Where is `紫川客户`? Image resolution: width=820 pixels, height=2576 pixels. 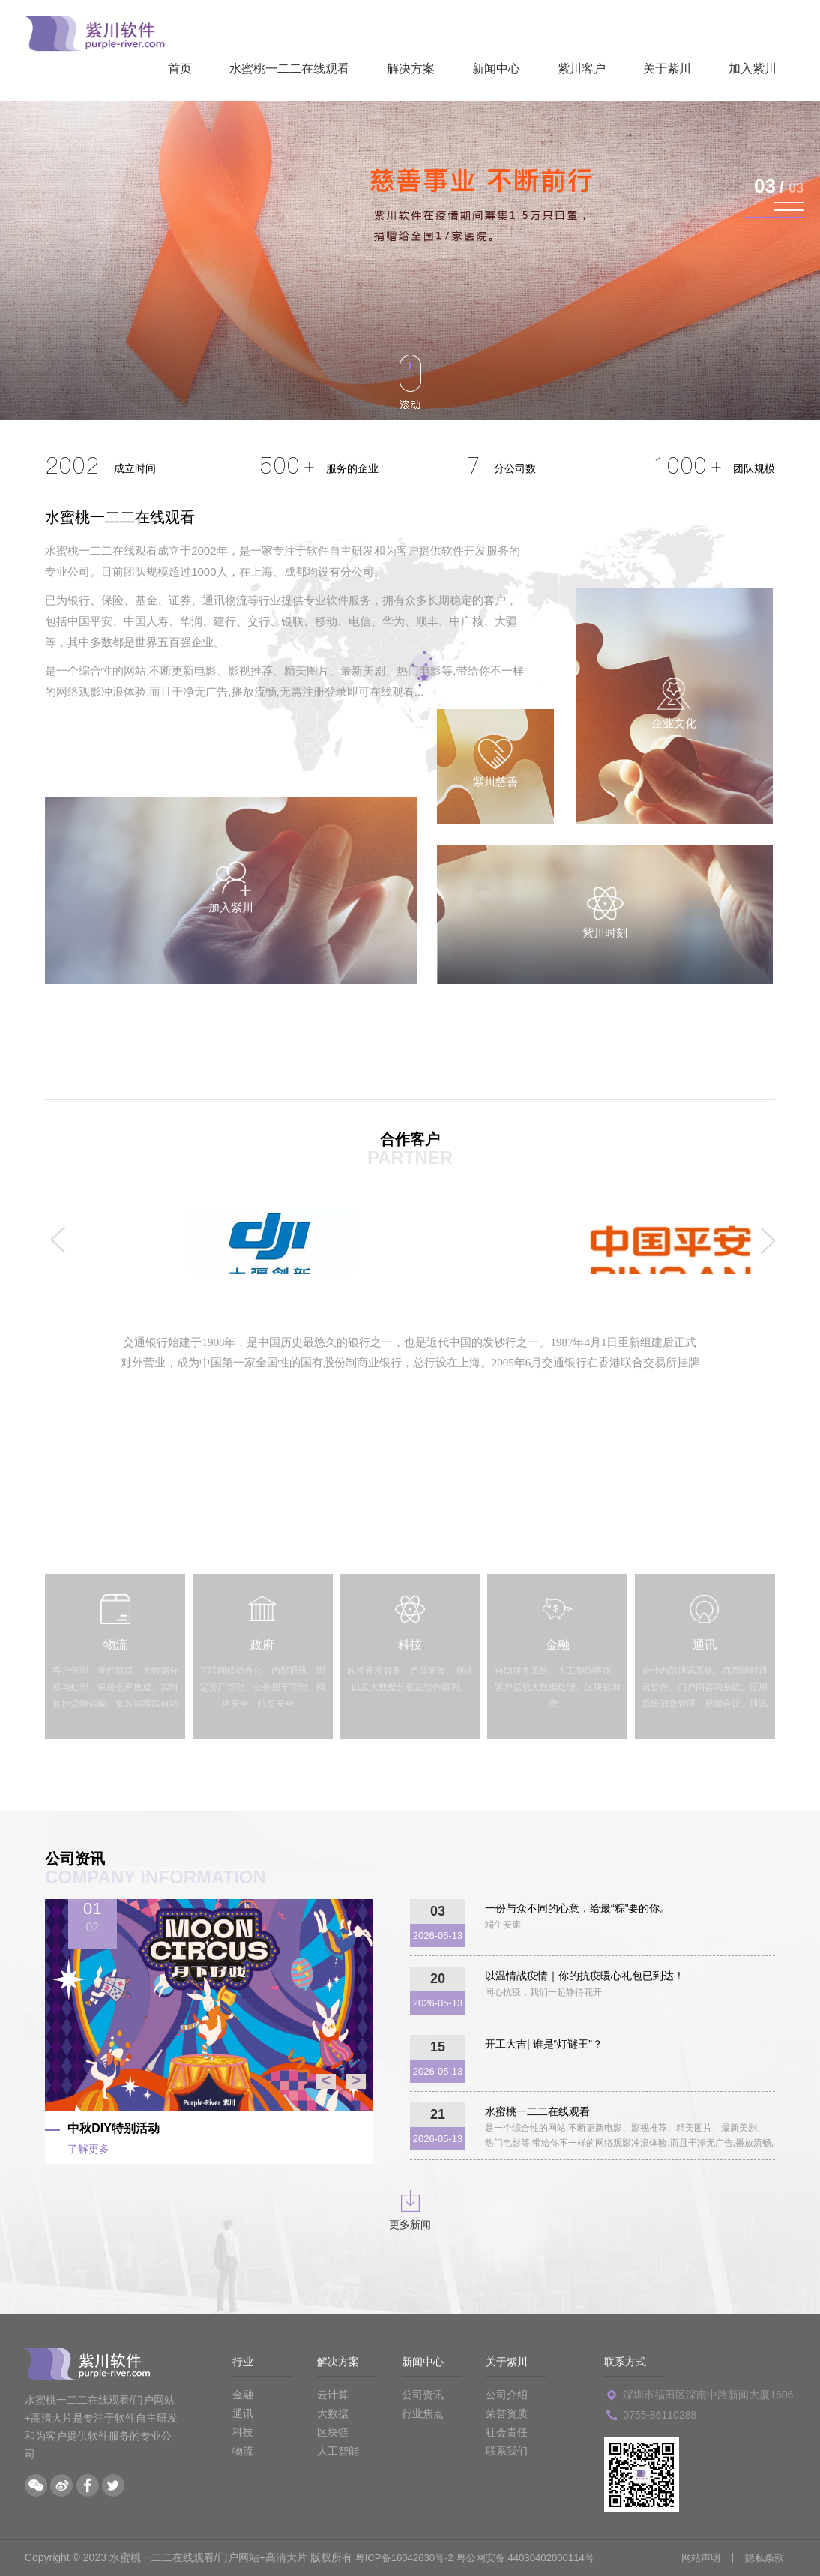 紫川客户 is located at coordinates (582, 68).